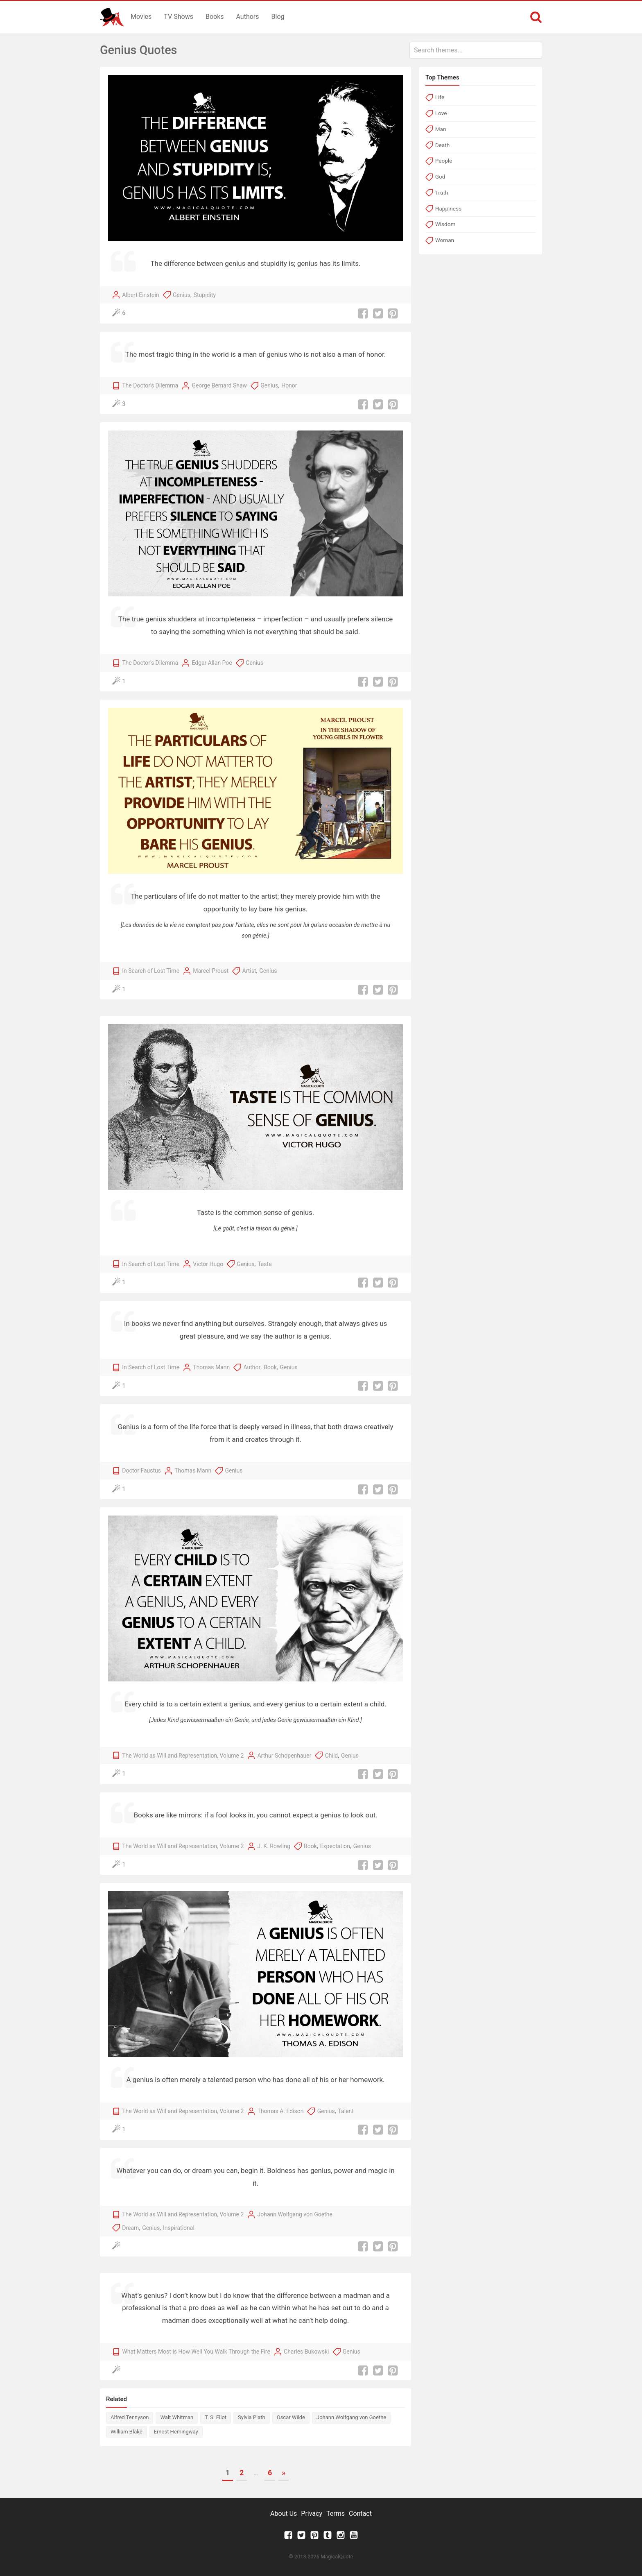  What do you see at coordinates (335, 1846) in the screenshot?
I see `Expectation` at bounding box center [335, 1846].